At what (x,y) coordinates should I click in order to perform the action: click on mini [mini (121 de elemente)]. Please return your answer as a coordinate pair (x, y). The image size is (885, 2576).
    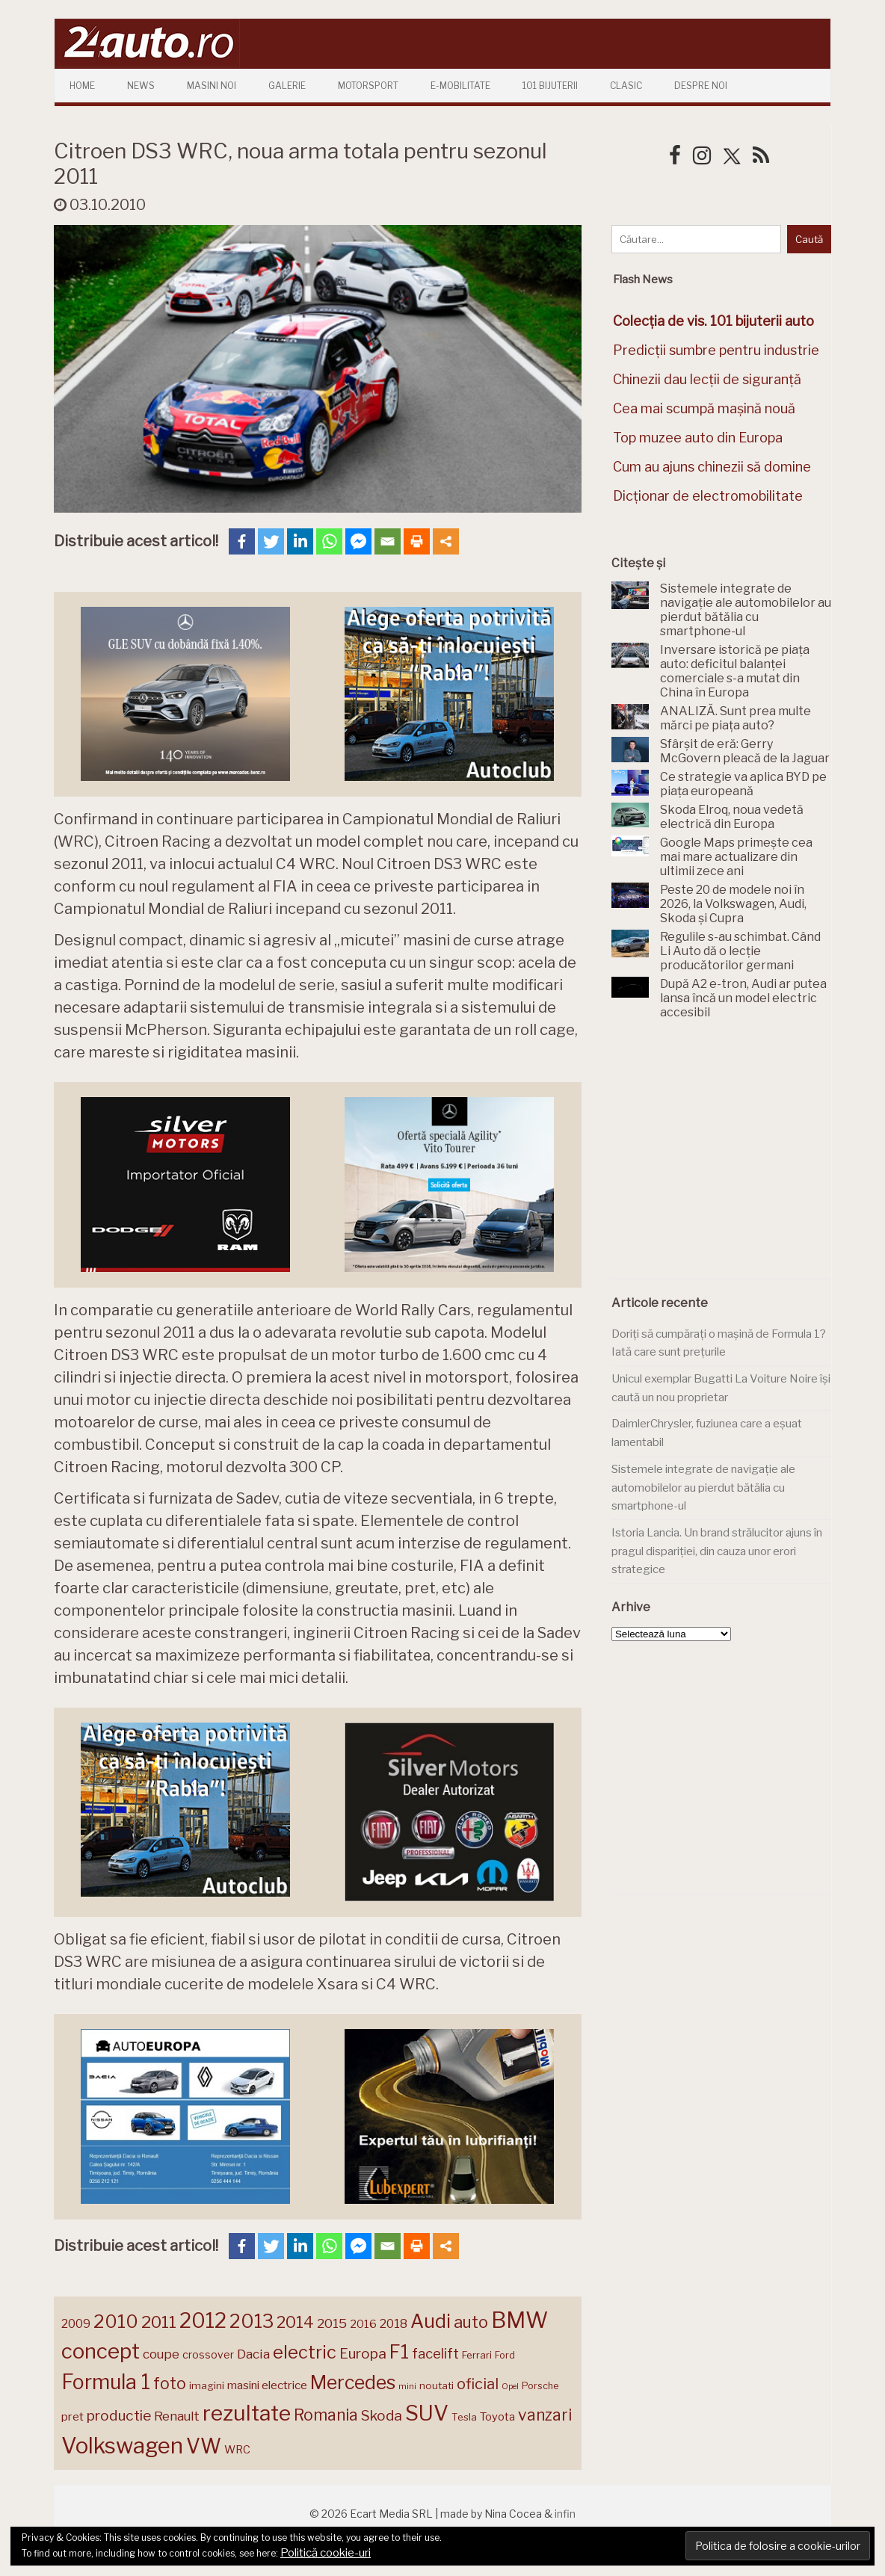
    Looking at the image, I should click on (407, 2386).